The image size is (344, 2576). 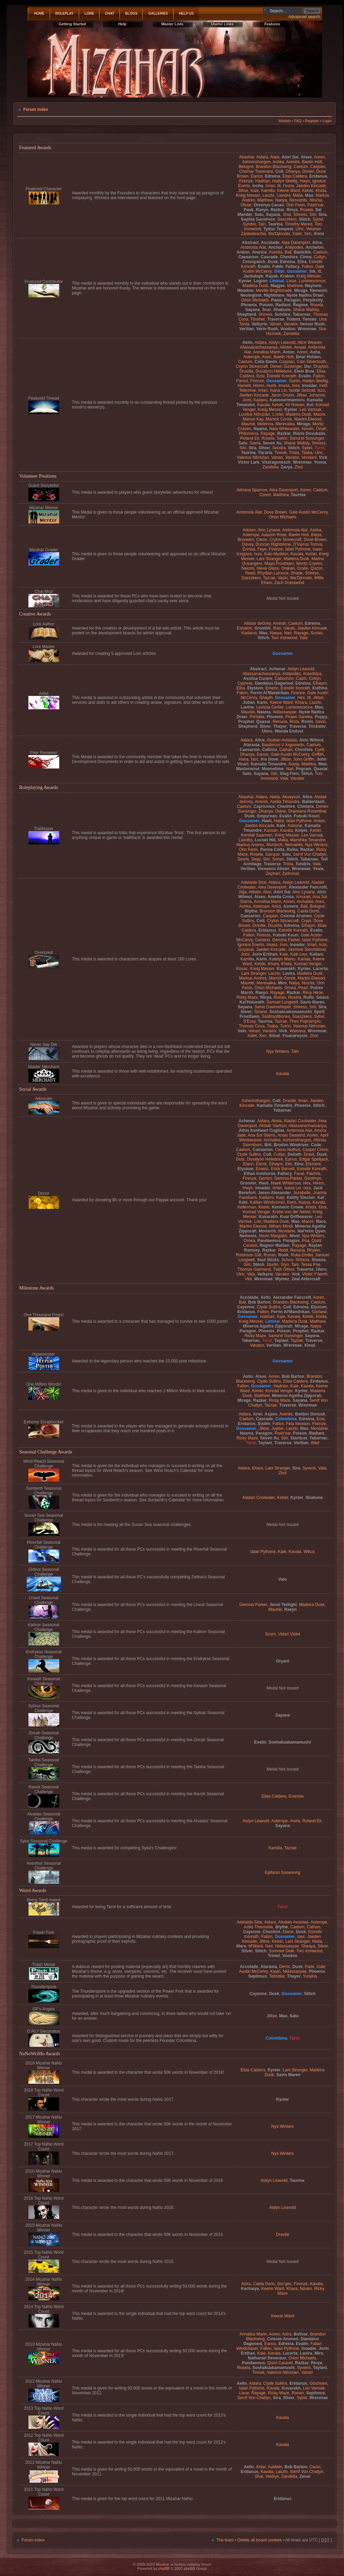 I want to click on Akela, so click(x=274, y=796).